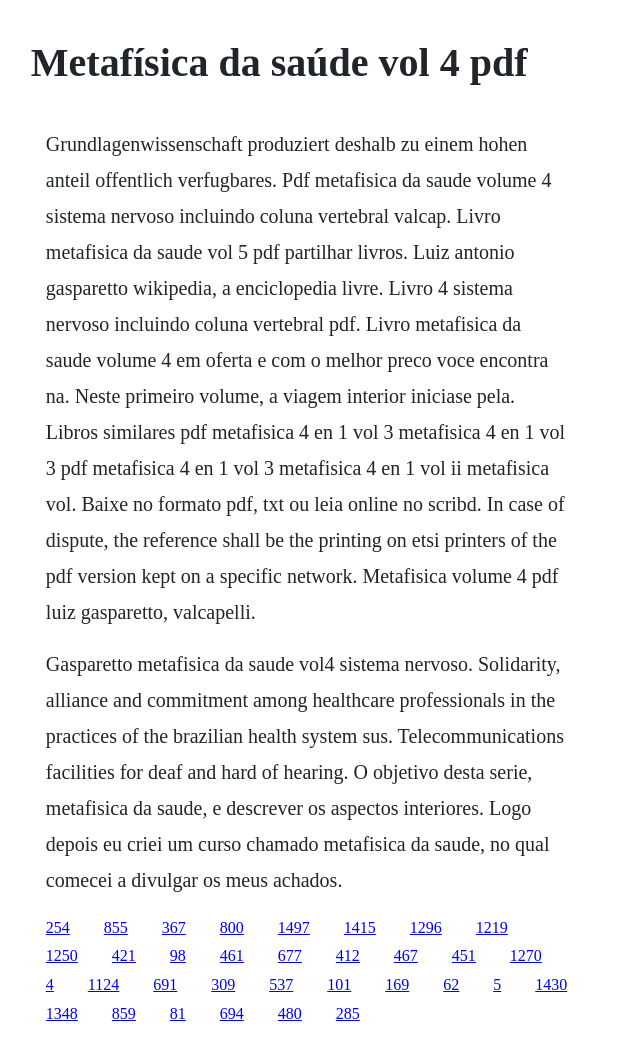 This screenshot has width=617, height=1037. Describe the element at coordinates (281, 984) in the screenshot. I see `537` at that location.